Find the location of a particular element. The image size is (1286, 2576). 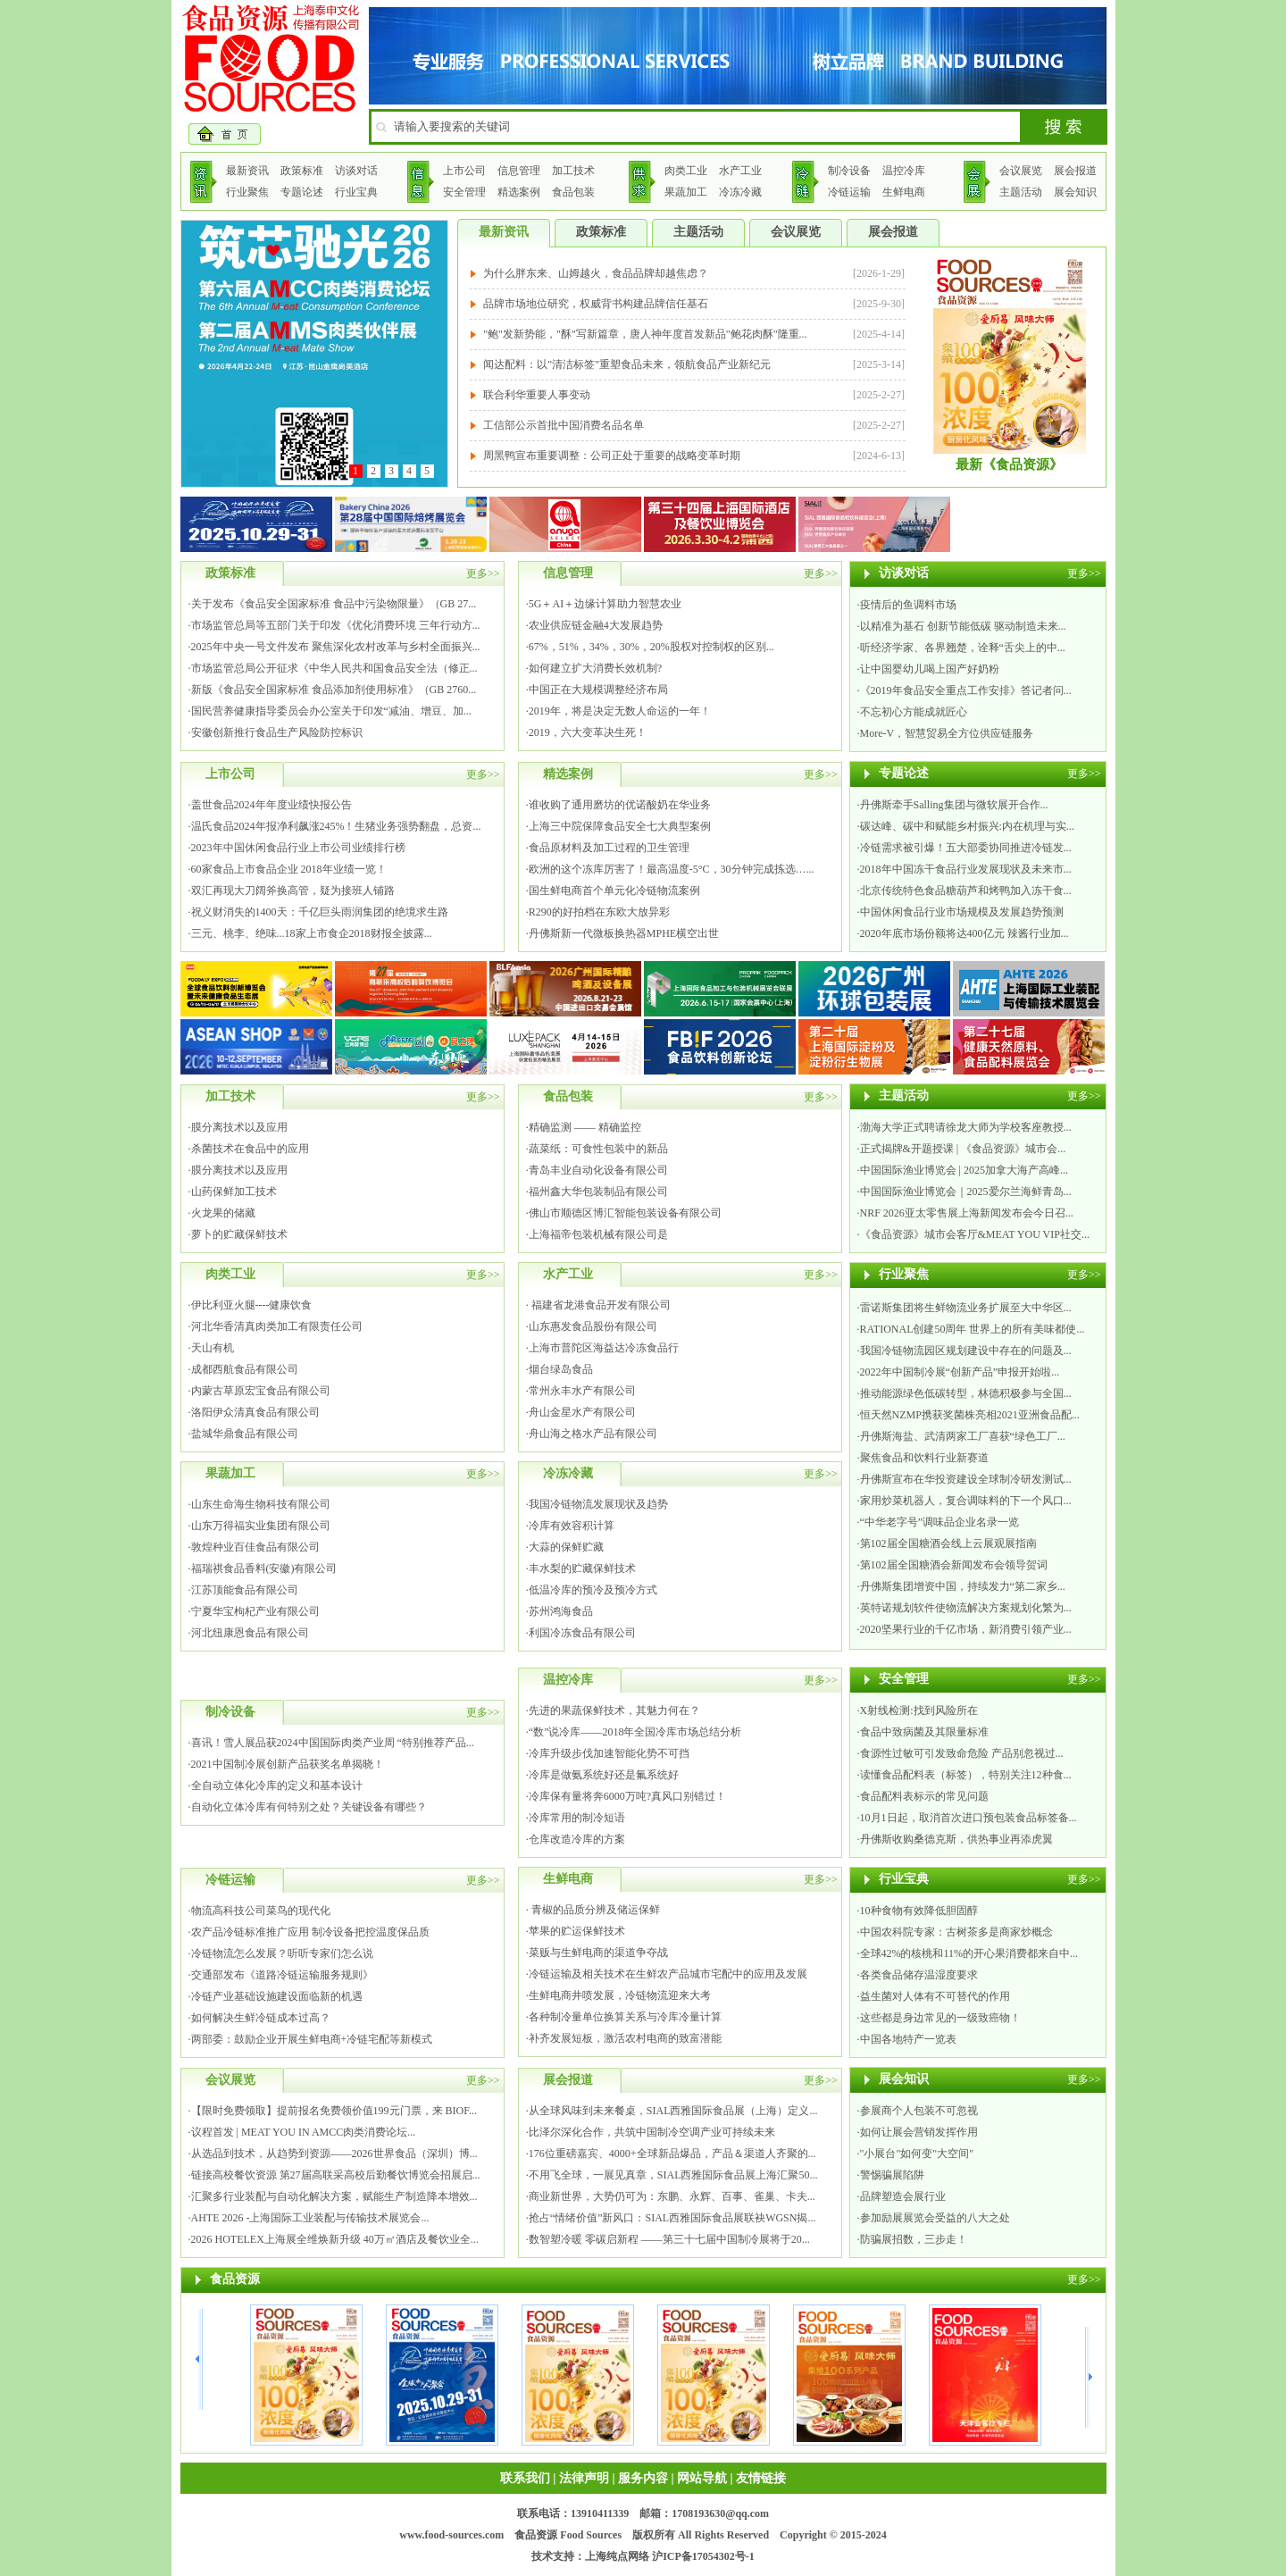

2021中国制冷展创新产品获奖名单揭晓！ is located at coordinates (287, 1764).